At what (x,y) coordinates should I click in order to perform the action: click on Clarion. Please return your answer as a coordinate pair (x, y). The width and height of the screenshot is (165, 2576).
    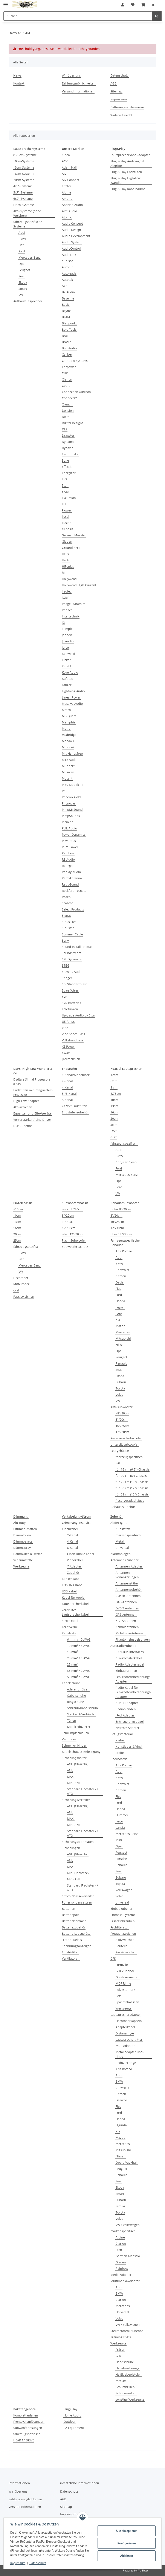
    Looking at the image, I should click on (67, 379).